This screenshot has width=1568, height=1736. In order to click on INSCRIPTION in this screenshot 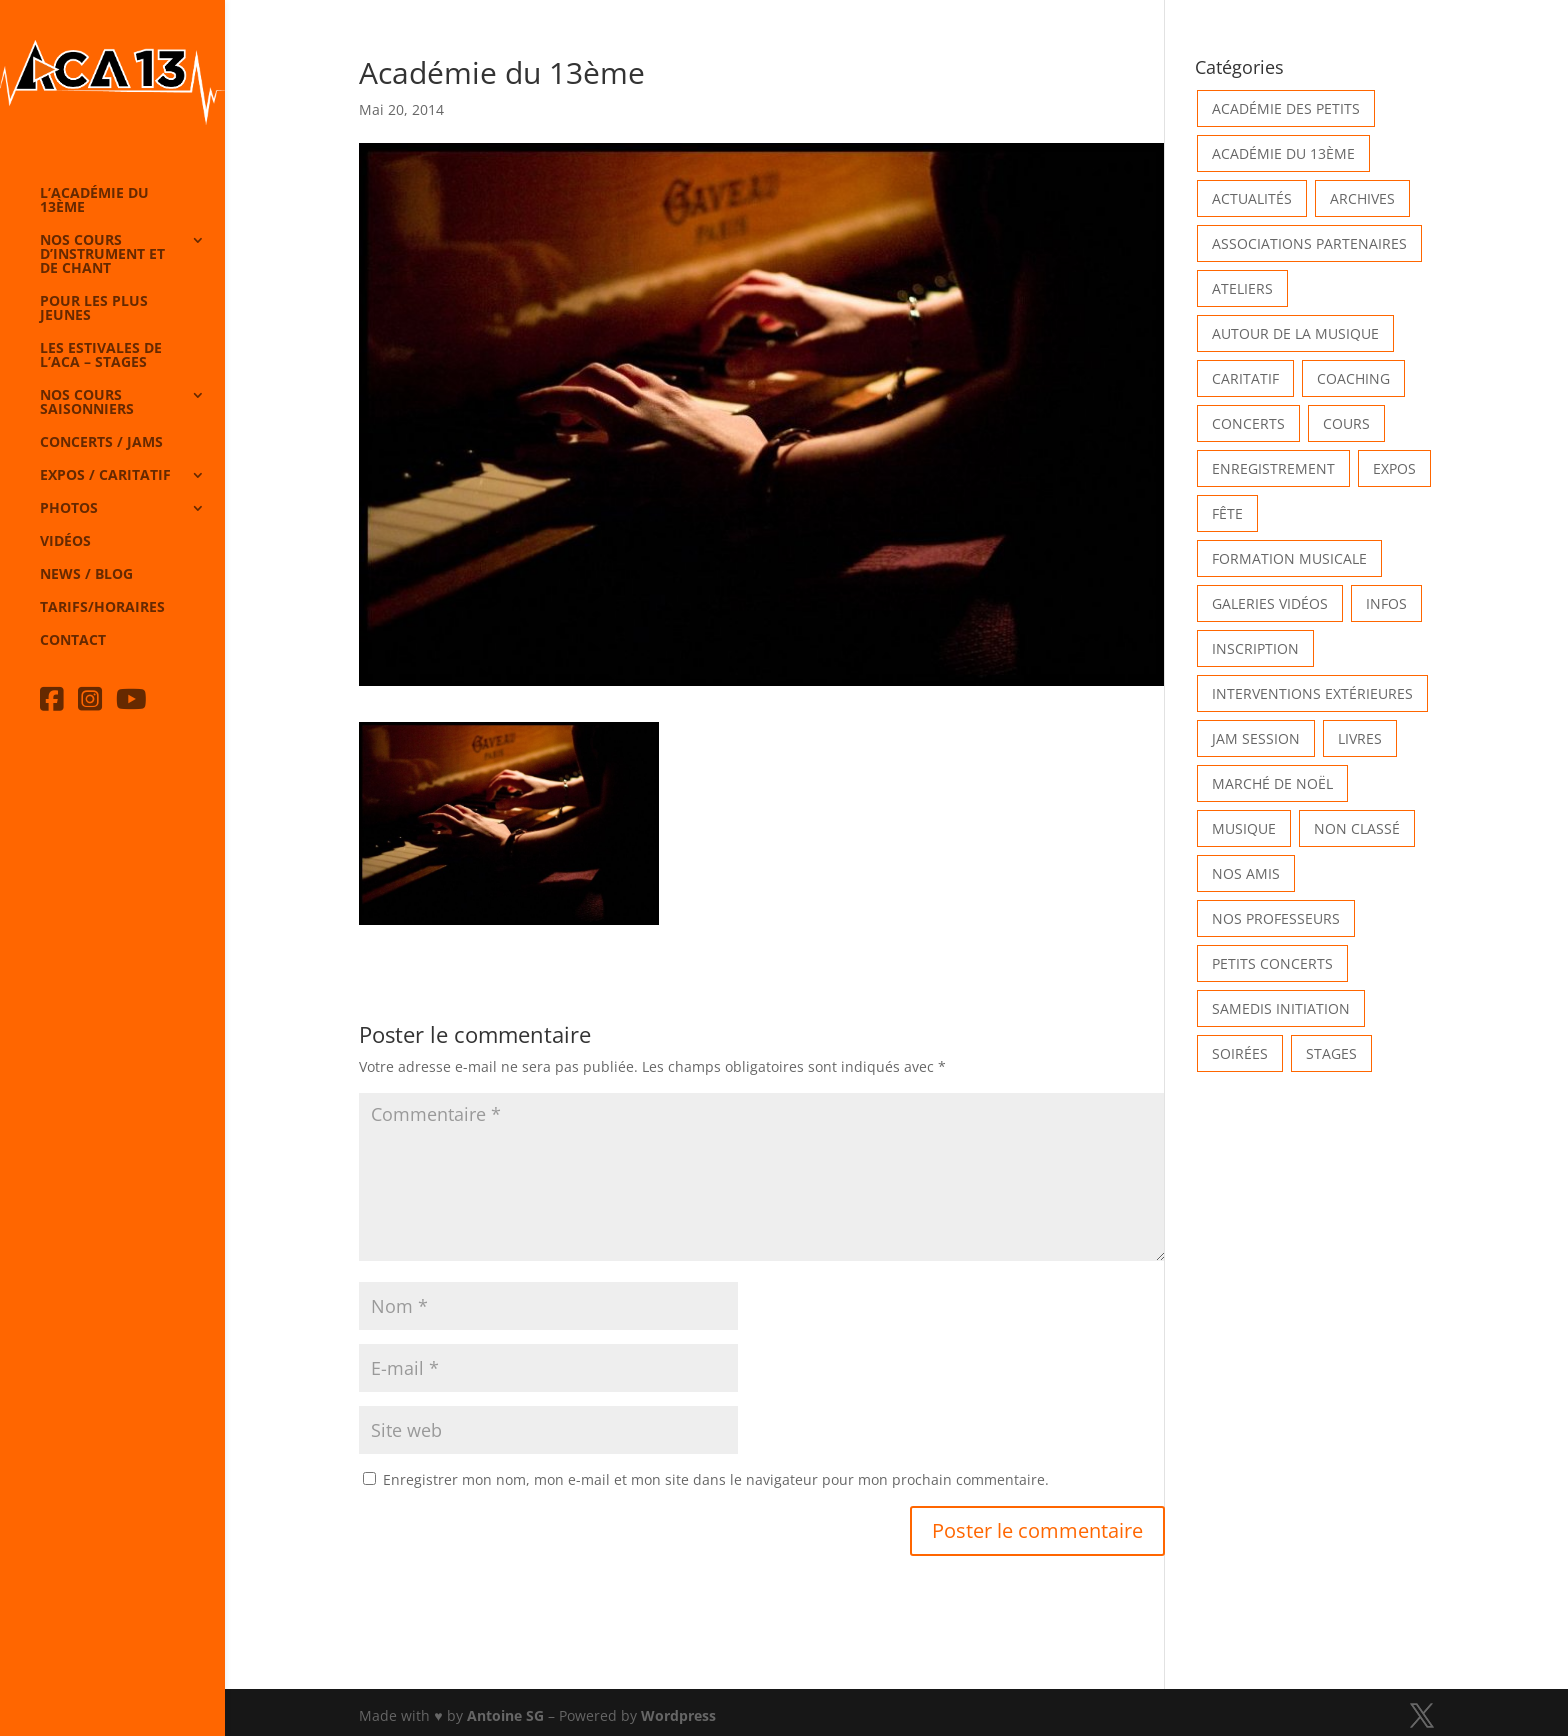, I will do `click(1255, 648)`.